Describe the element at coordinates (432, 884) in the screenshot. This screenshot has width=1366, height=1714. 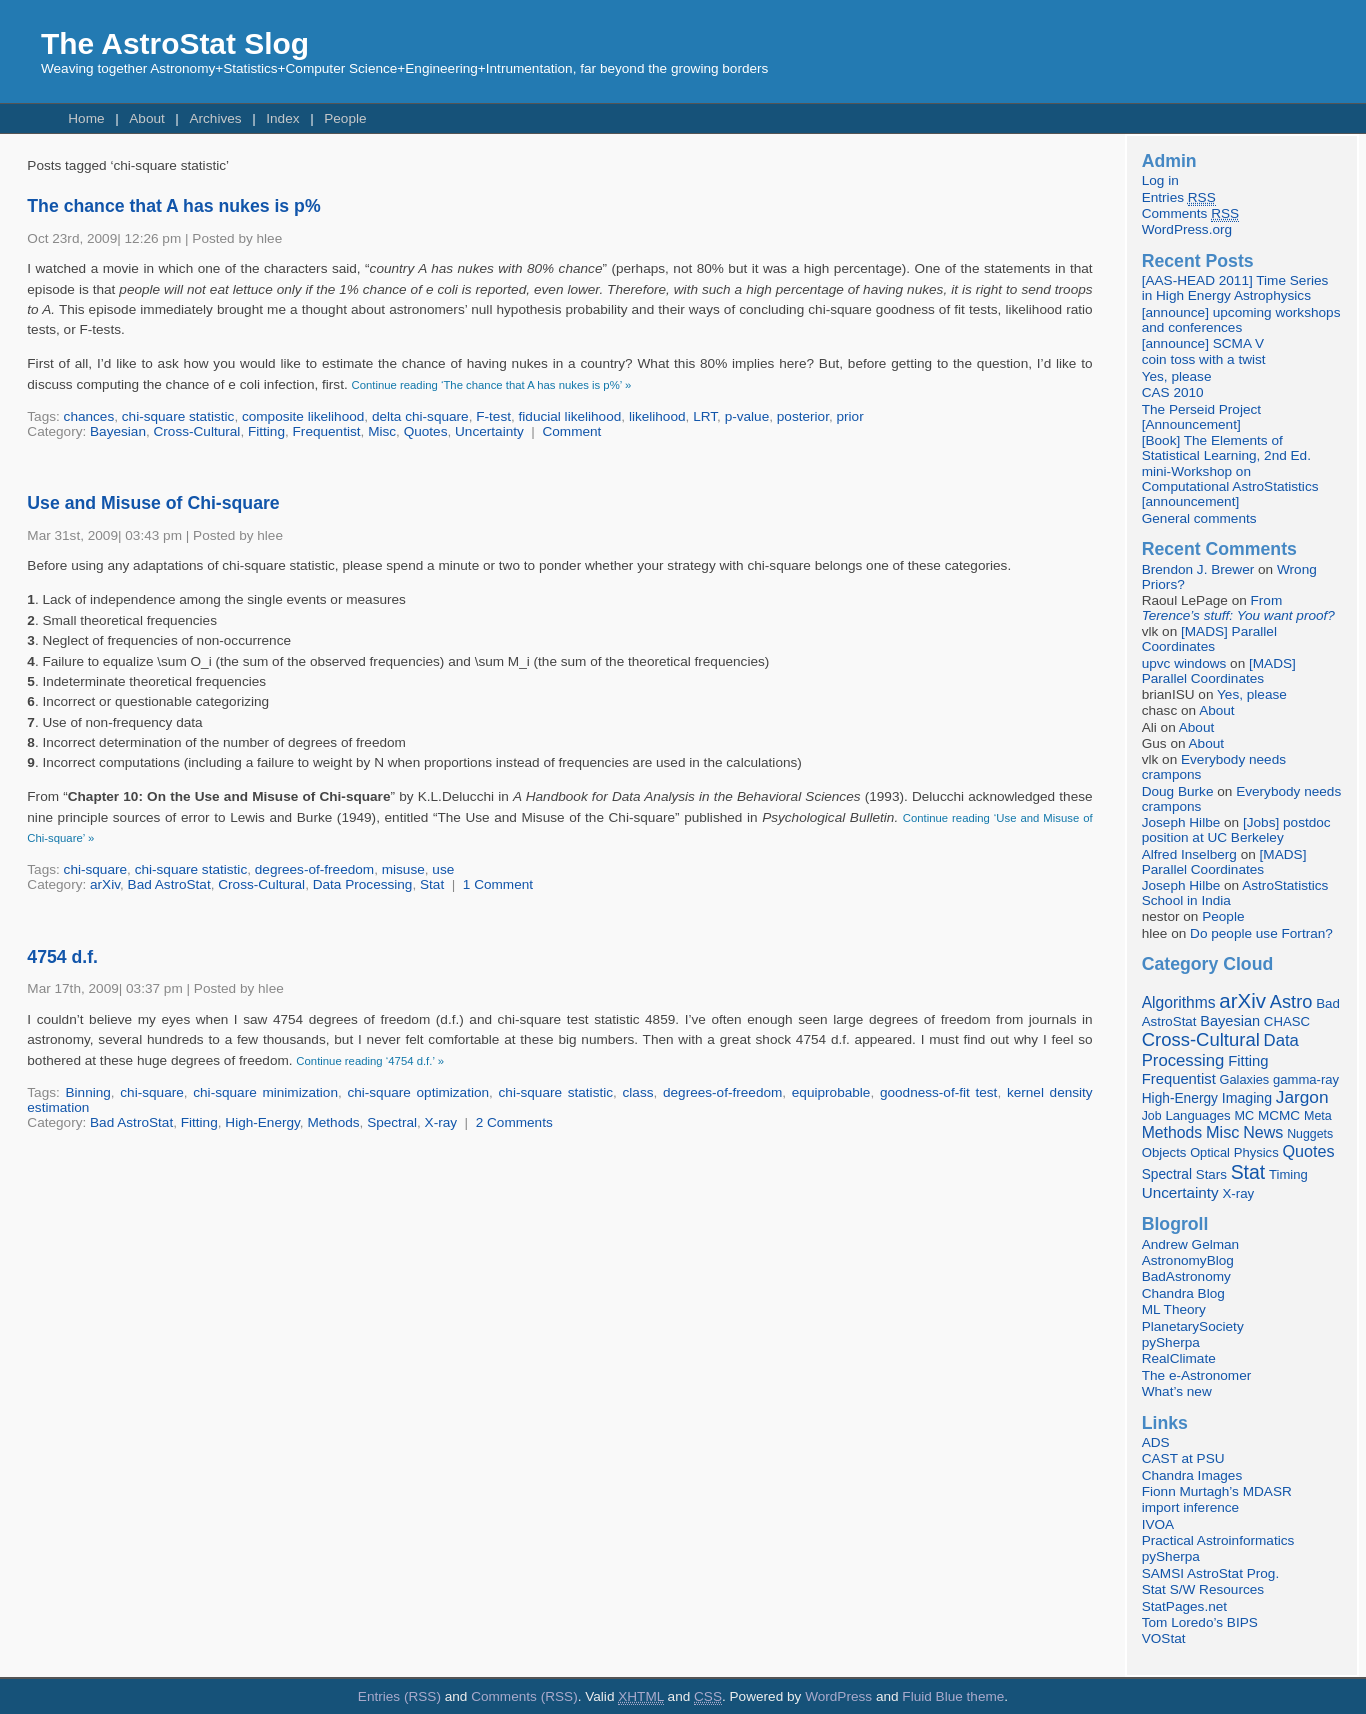
I see `Stat` at that location.